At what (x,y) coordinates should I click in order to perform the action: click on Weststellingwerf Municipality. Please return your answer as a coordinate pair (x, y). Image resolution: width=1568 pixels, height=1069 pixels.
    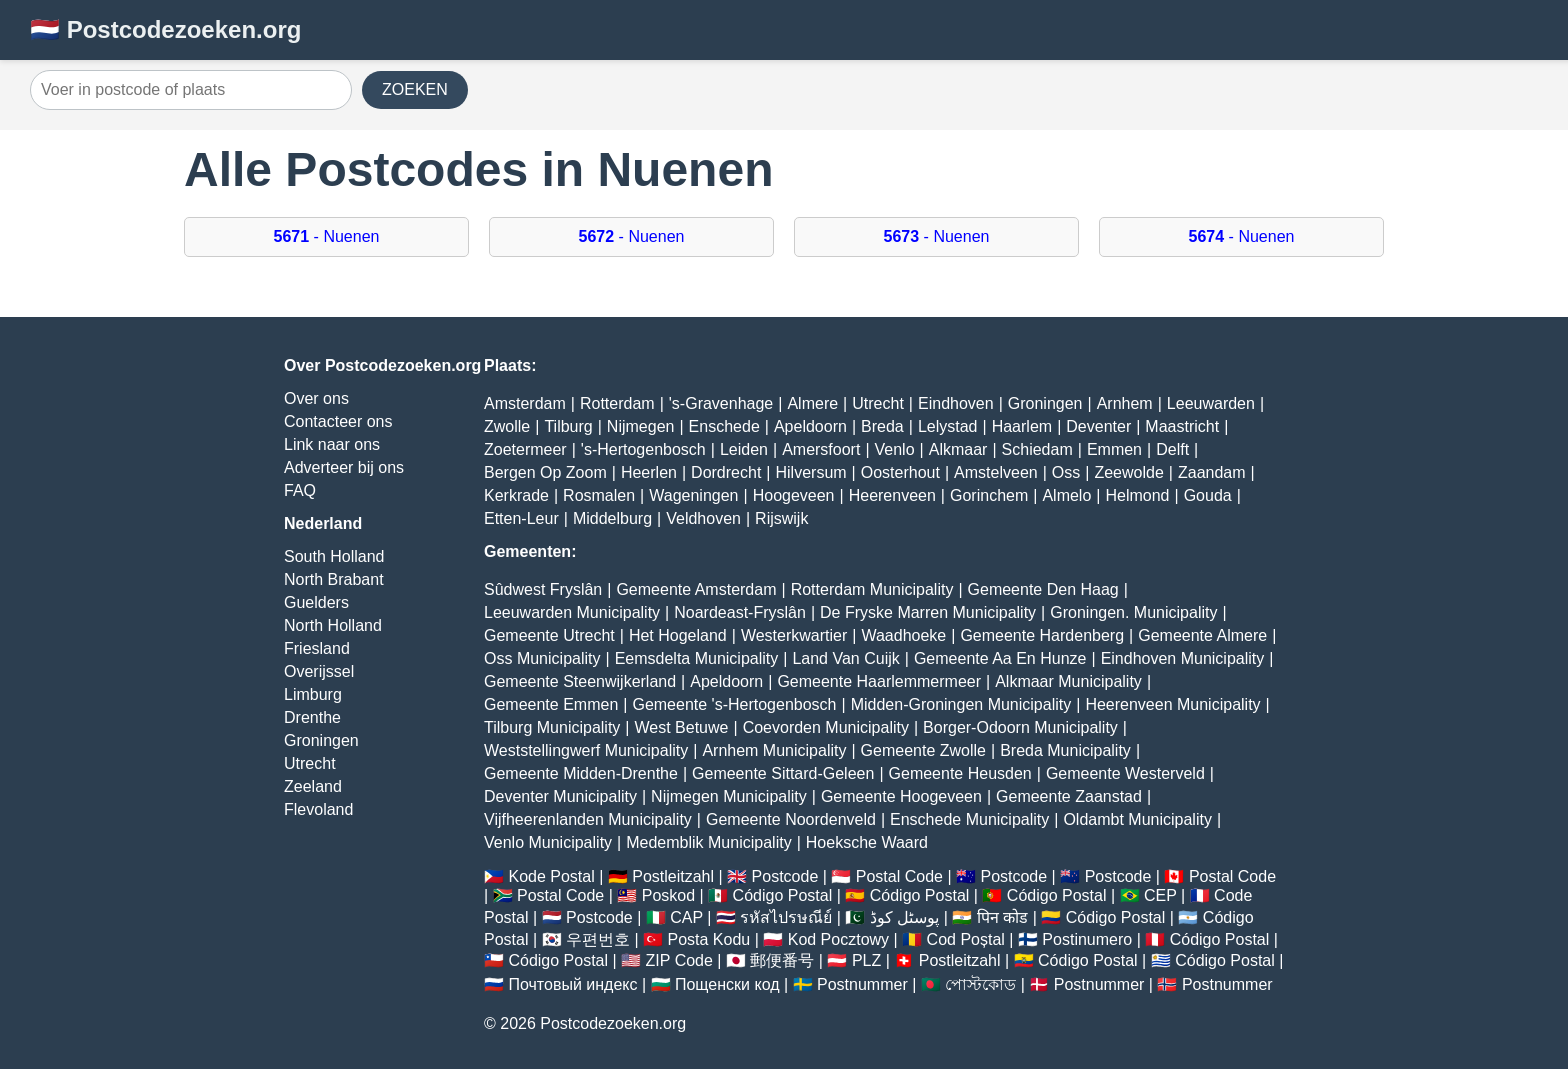
    Looking at the image, I should click on (586, 750).